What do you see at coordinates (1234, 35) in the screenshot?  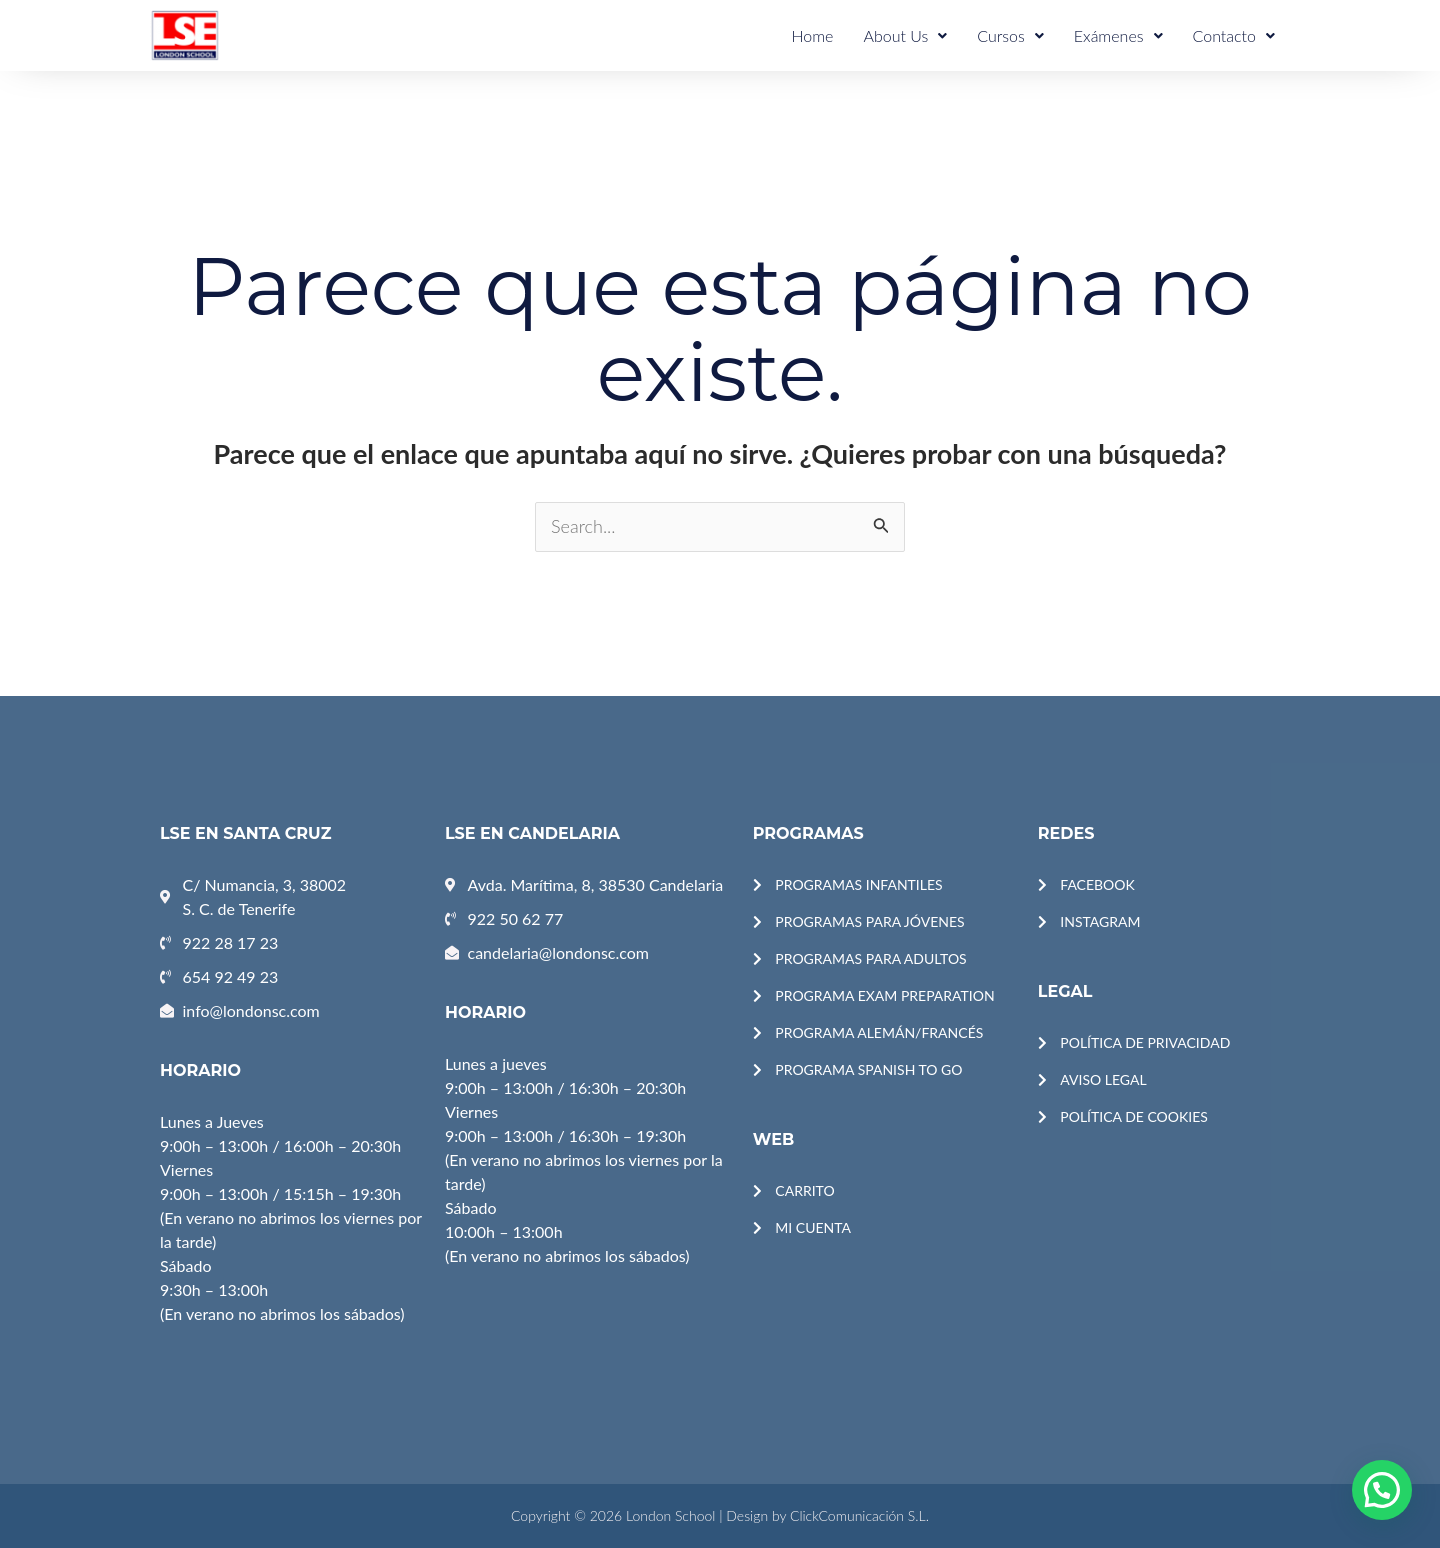 I see `Contacto` at bounding box center [1234, 35].